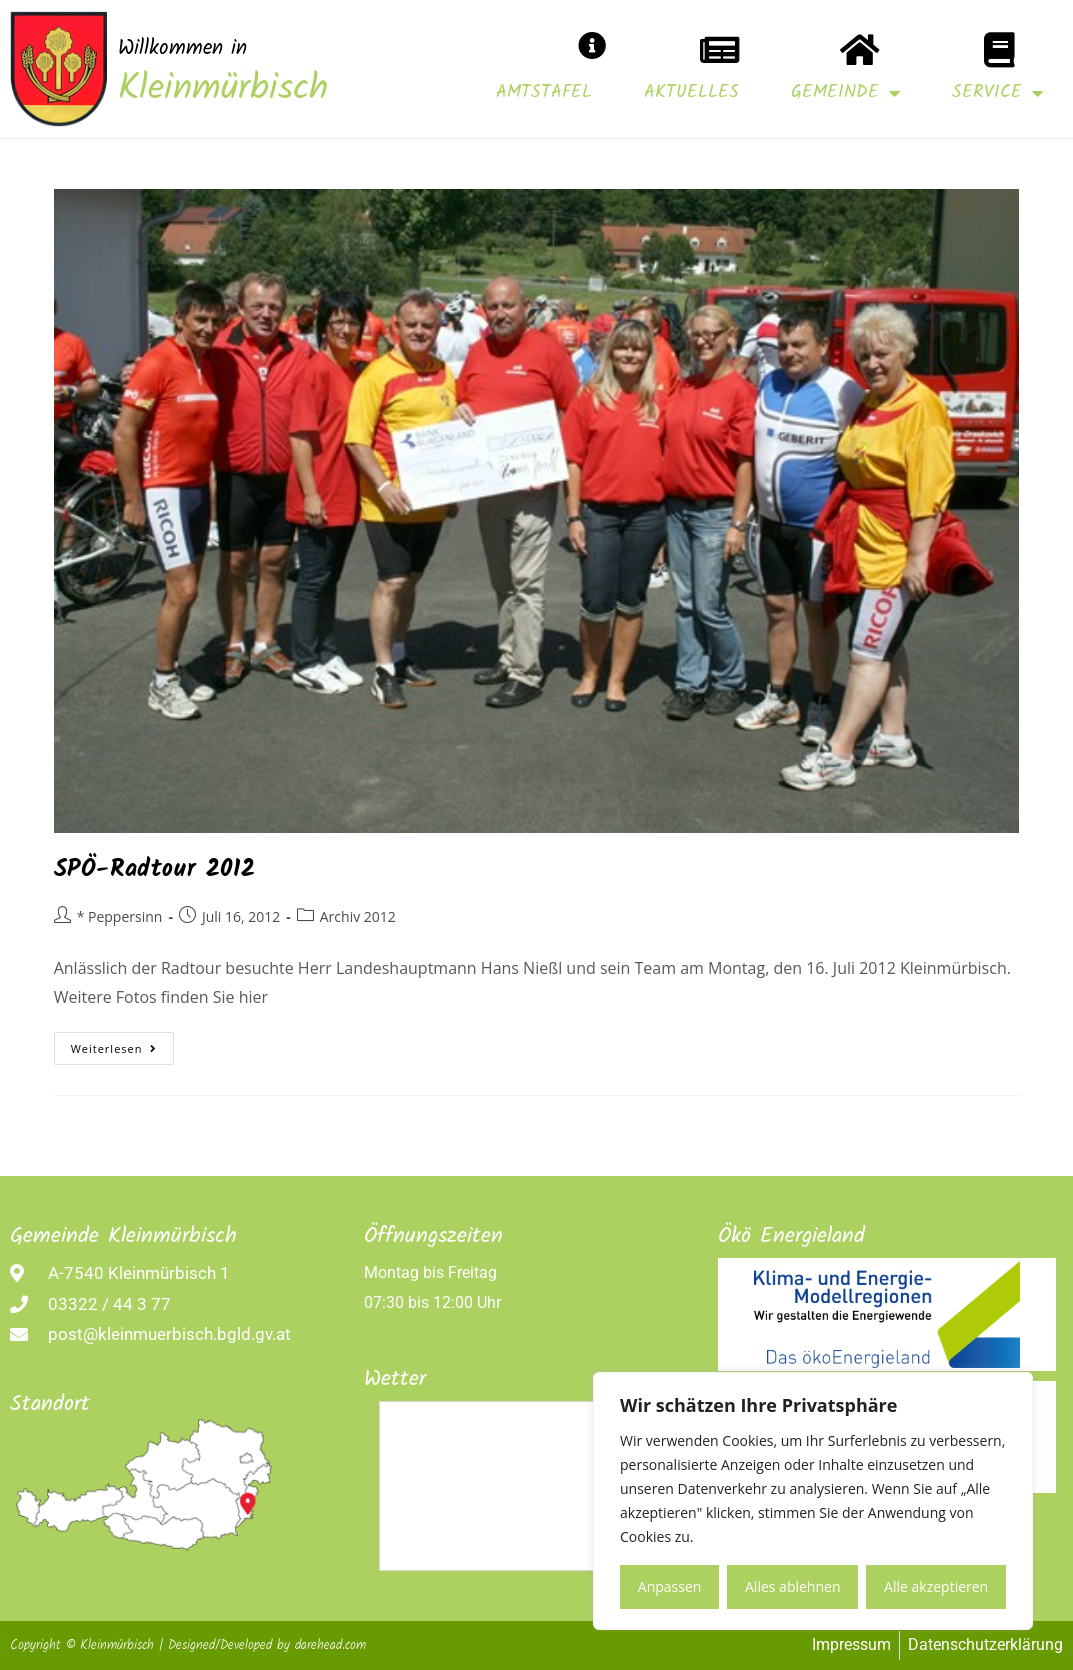 The width and height of the screenshot is (1073, 1670). Describe the element at coordinates (155, 869) in the screenshot. I see `SPÖ-Radtour 2012` at that location.